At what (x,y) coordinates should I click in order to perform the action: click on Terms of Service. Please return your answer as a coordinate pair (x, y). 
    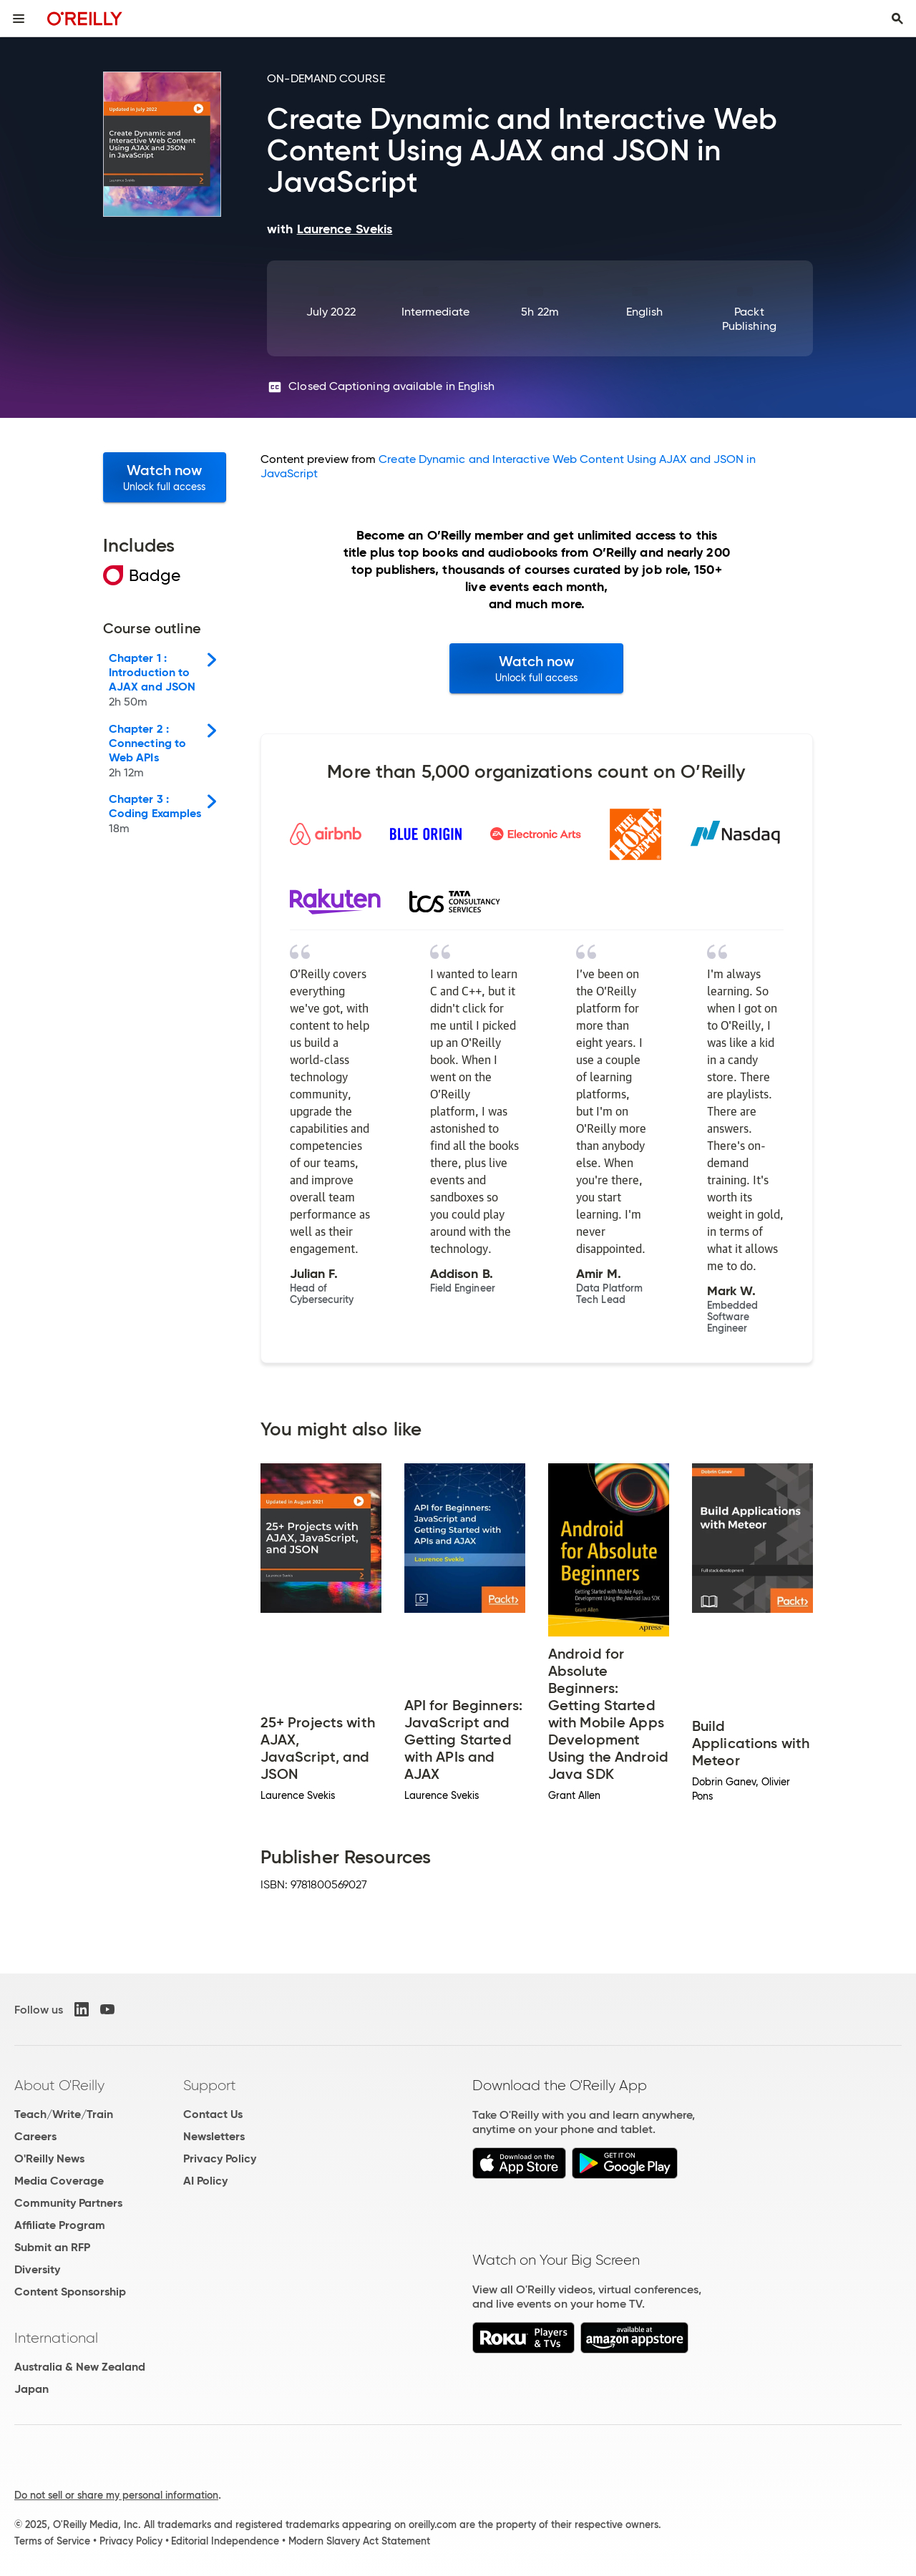
    Looking at the image, I should click on (52, 2540).